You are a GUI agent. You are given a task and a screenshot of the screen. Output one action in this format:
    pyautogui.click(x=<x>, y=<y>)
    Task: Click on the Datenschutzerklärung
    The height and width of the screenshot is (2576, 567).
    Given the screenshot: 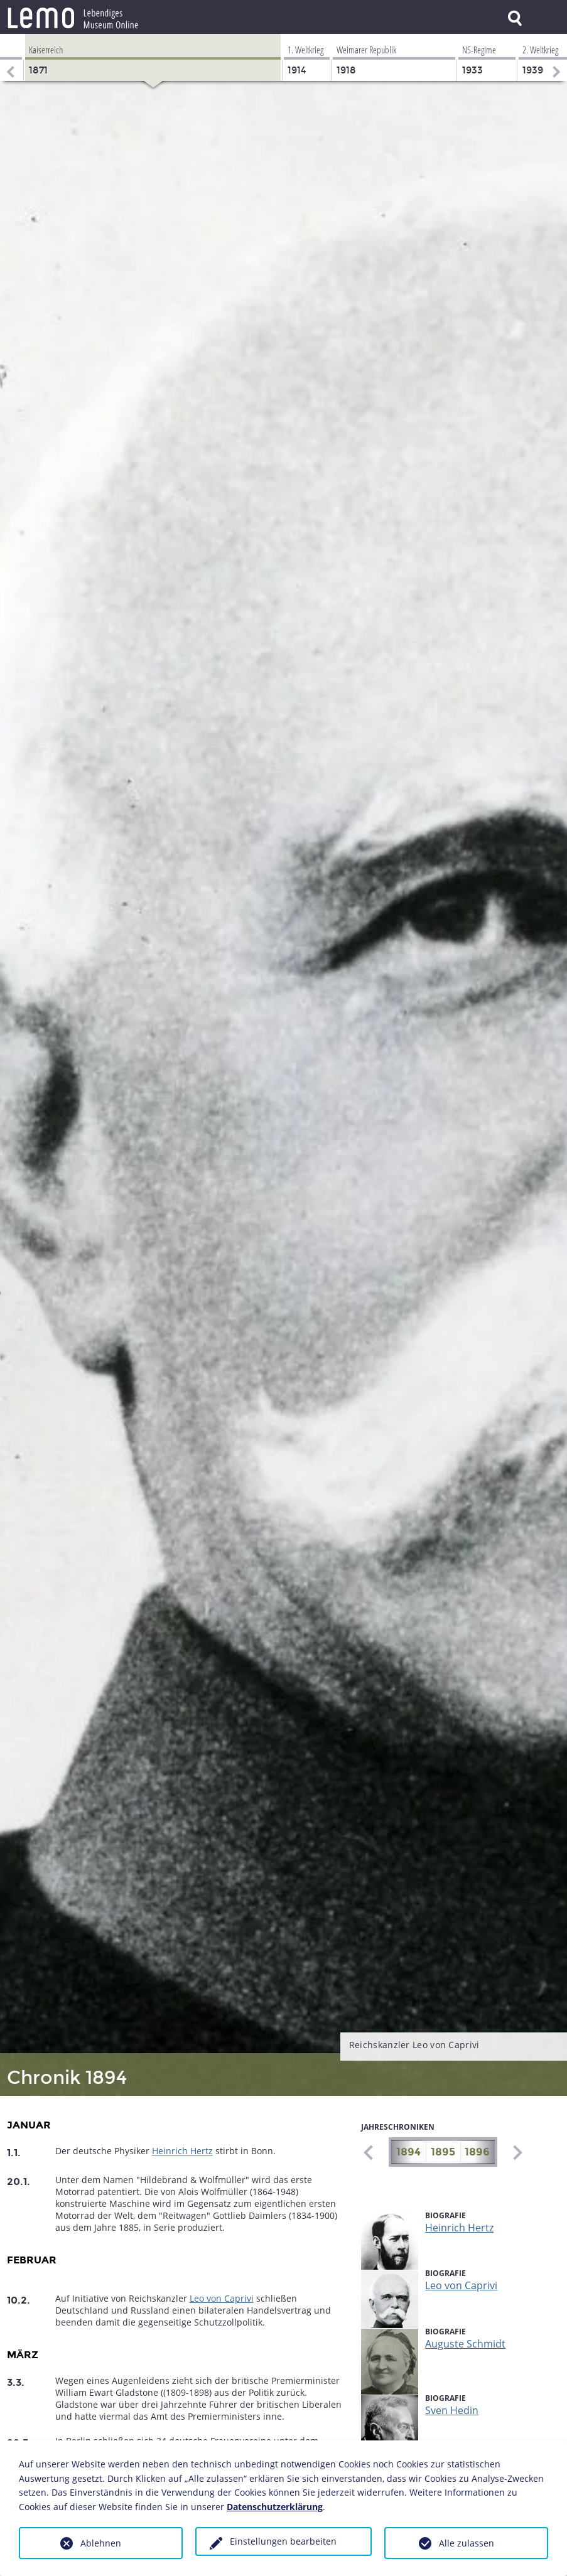 What is the action you would take?
    pyautogui.click(x=275, y=2507)
    